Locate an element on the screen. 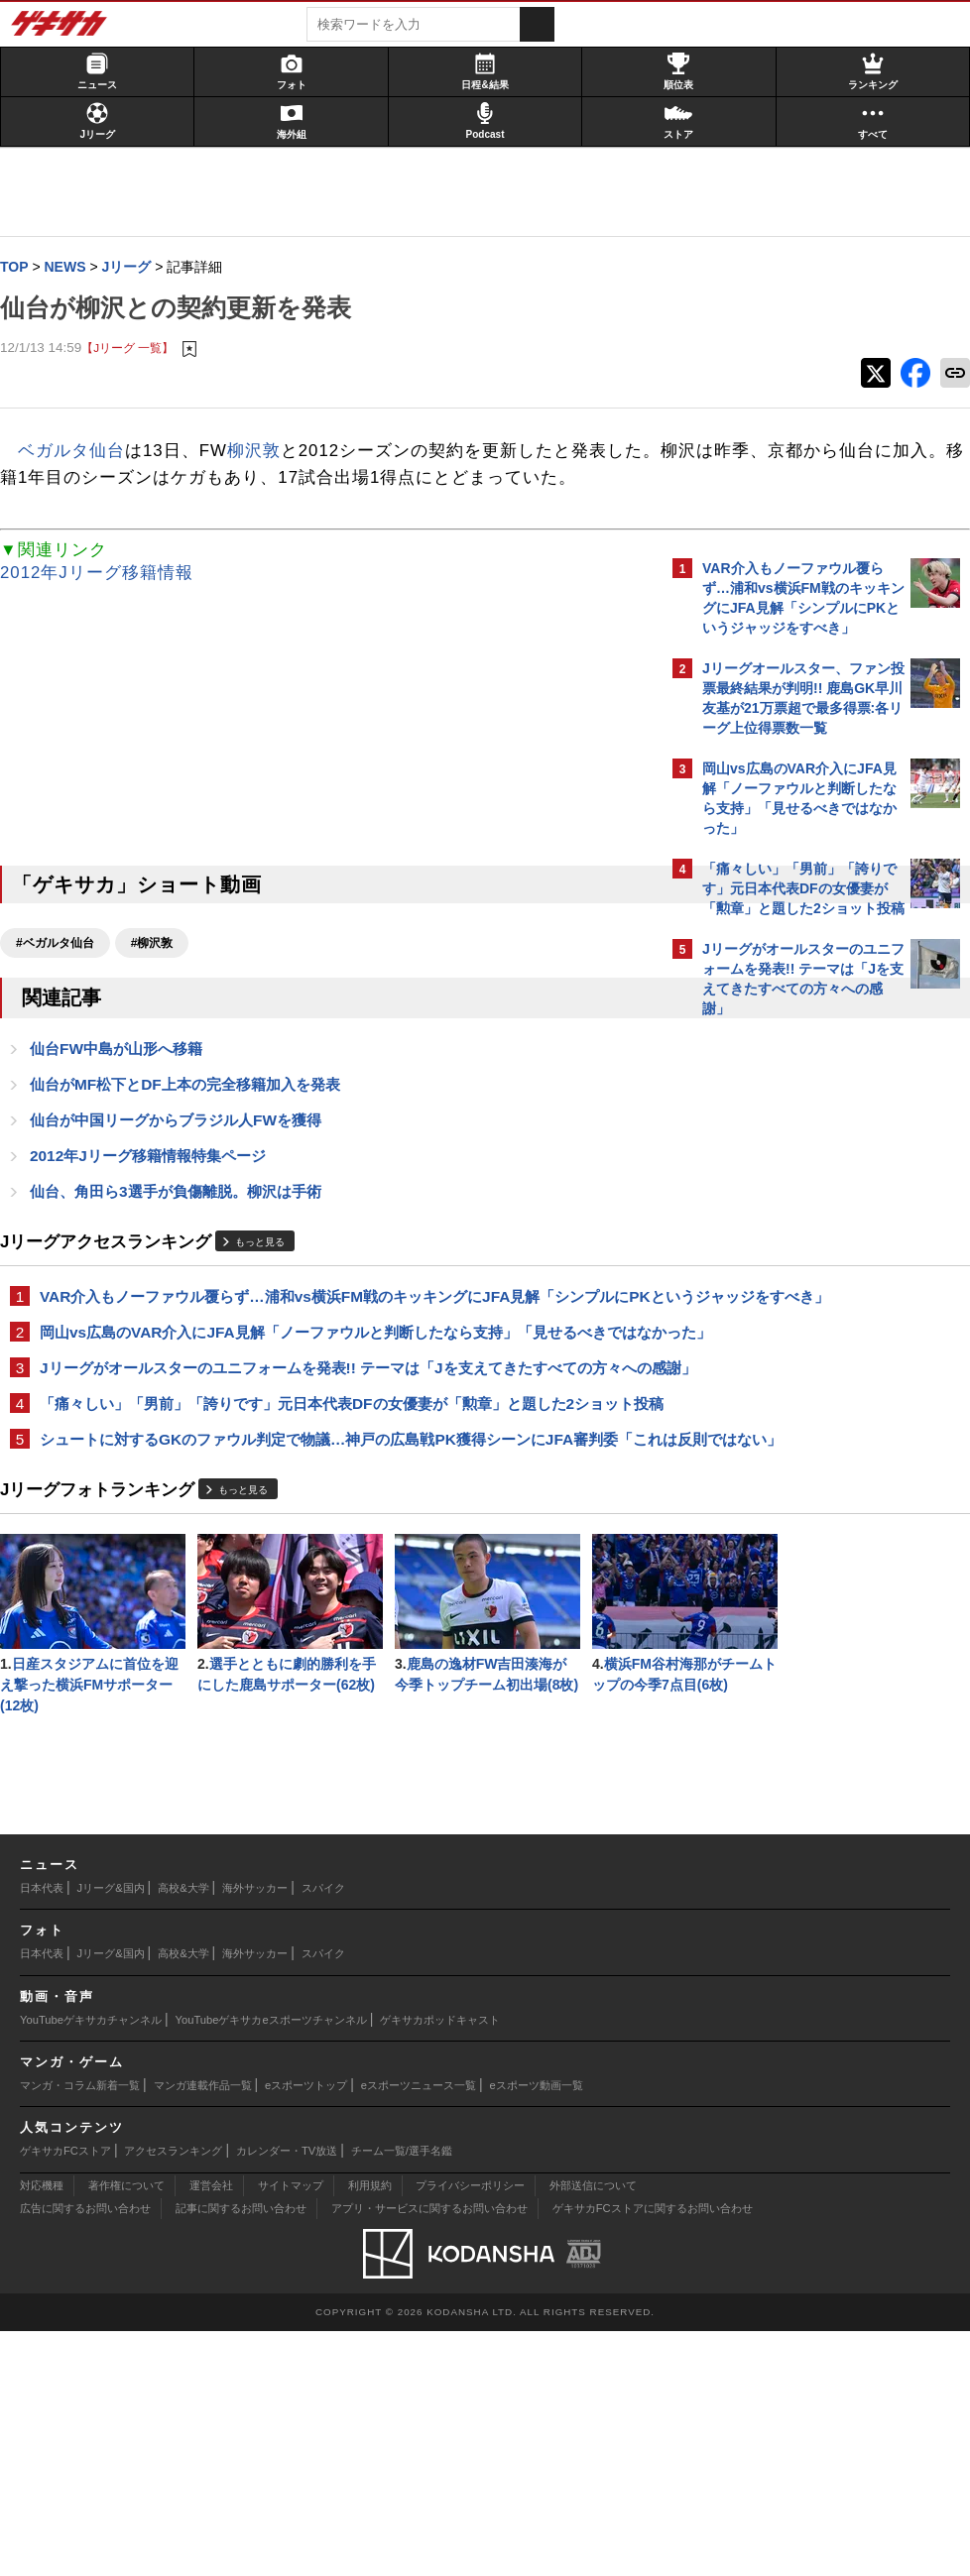 Image resolution: width=970 pixels, height=2576 pixels. 日本代表 is located at coordinates (41, 2133).